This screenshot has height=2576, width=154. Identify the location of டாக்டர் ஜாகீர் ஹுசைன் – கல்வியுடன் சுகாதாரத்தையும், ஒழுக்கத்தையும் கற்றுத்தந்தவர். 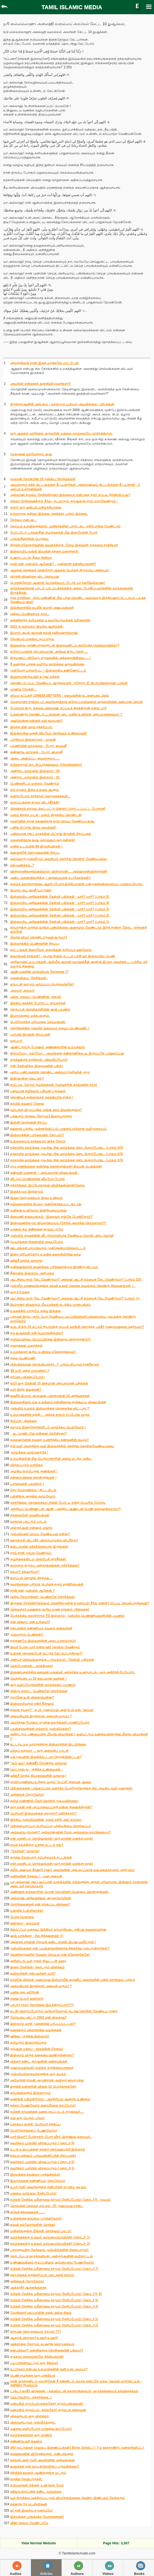
(74, 2391).